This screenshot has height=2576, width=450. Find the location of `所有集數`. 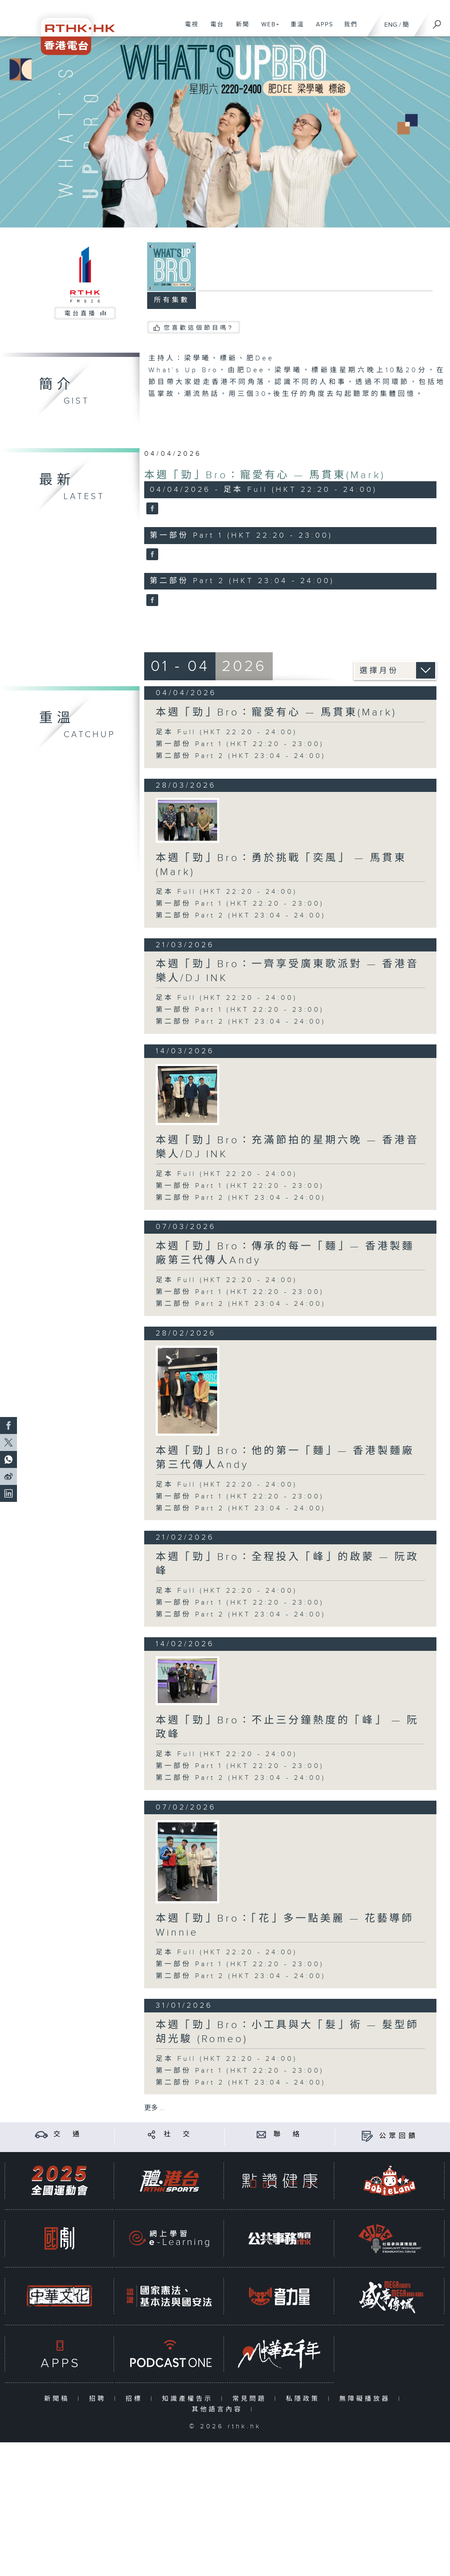

所有集數 is located at coordinates (172, 300).